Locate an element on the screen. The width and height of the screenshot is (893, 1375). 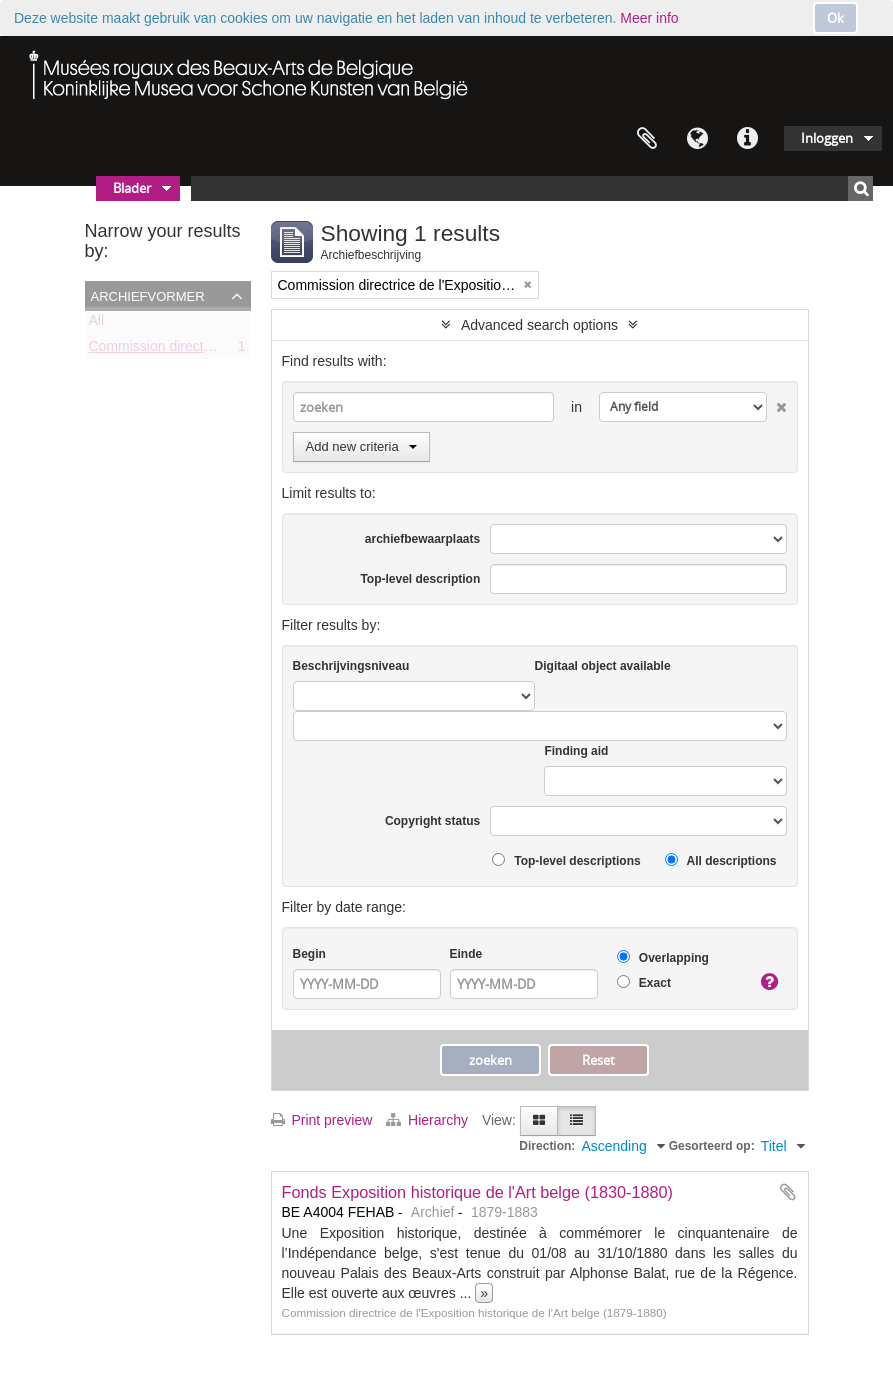
Hierarchy is located at coordinates (429, 1120).